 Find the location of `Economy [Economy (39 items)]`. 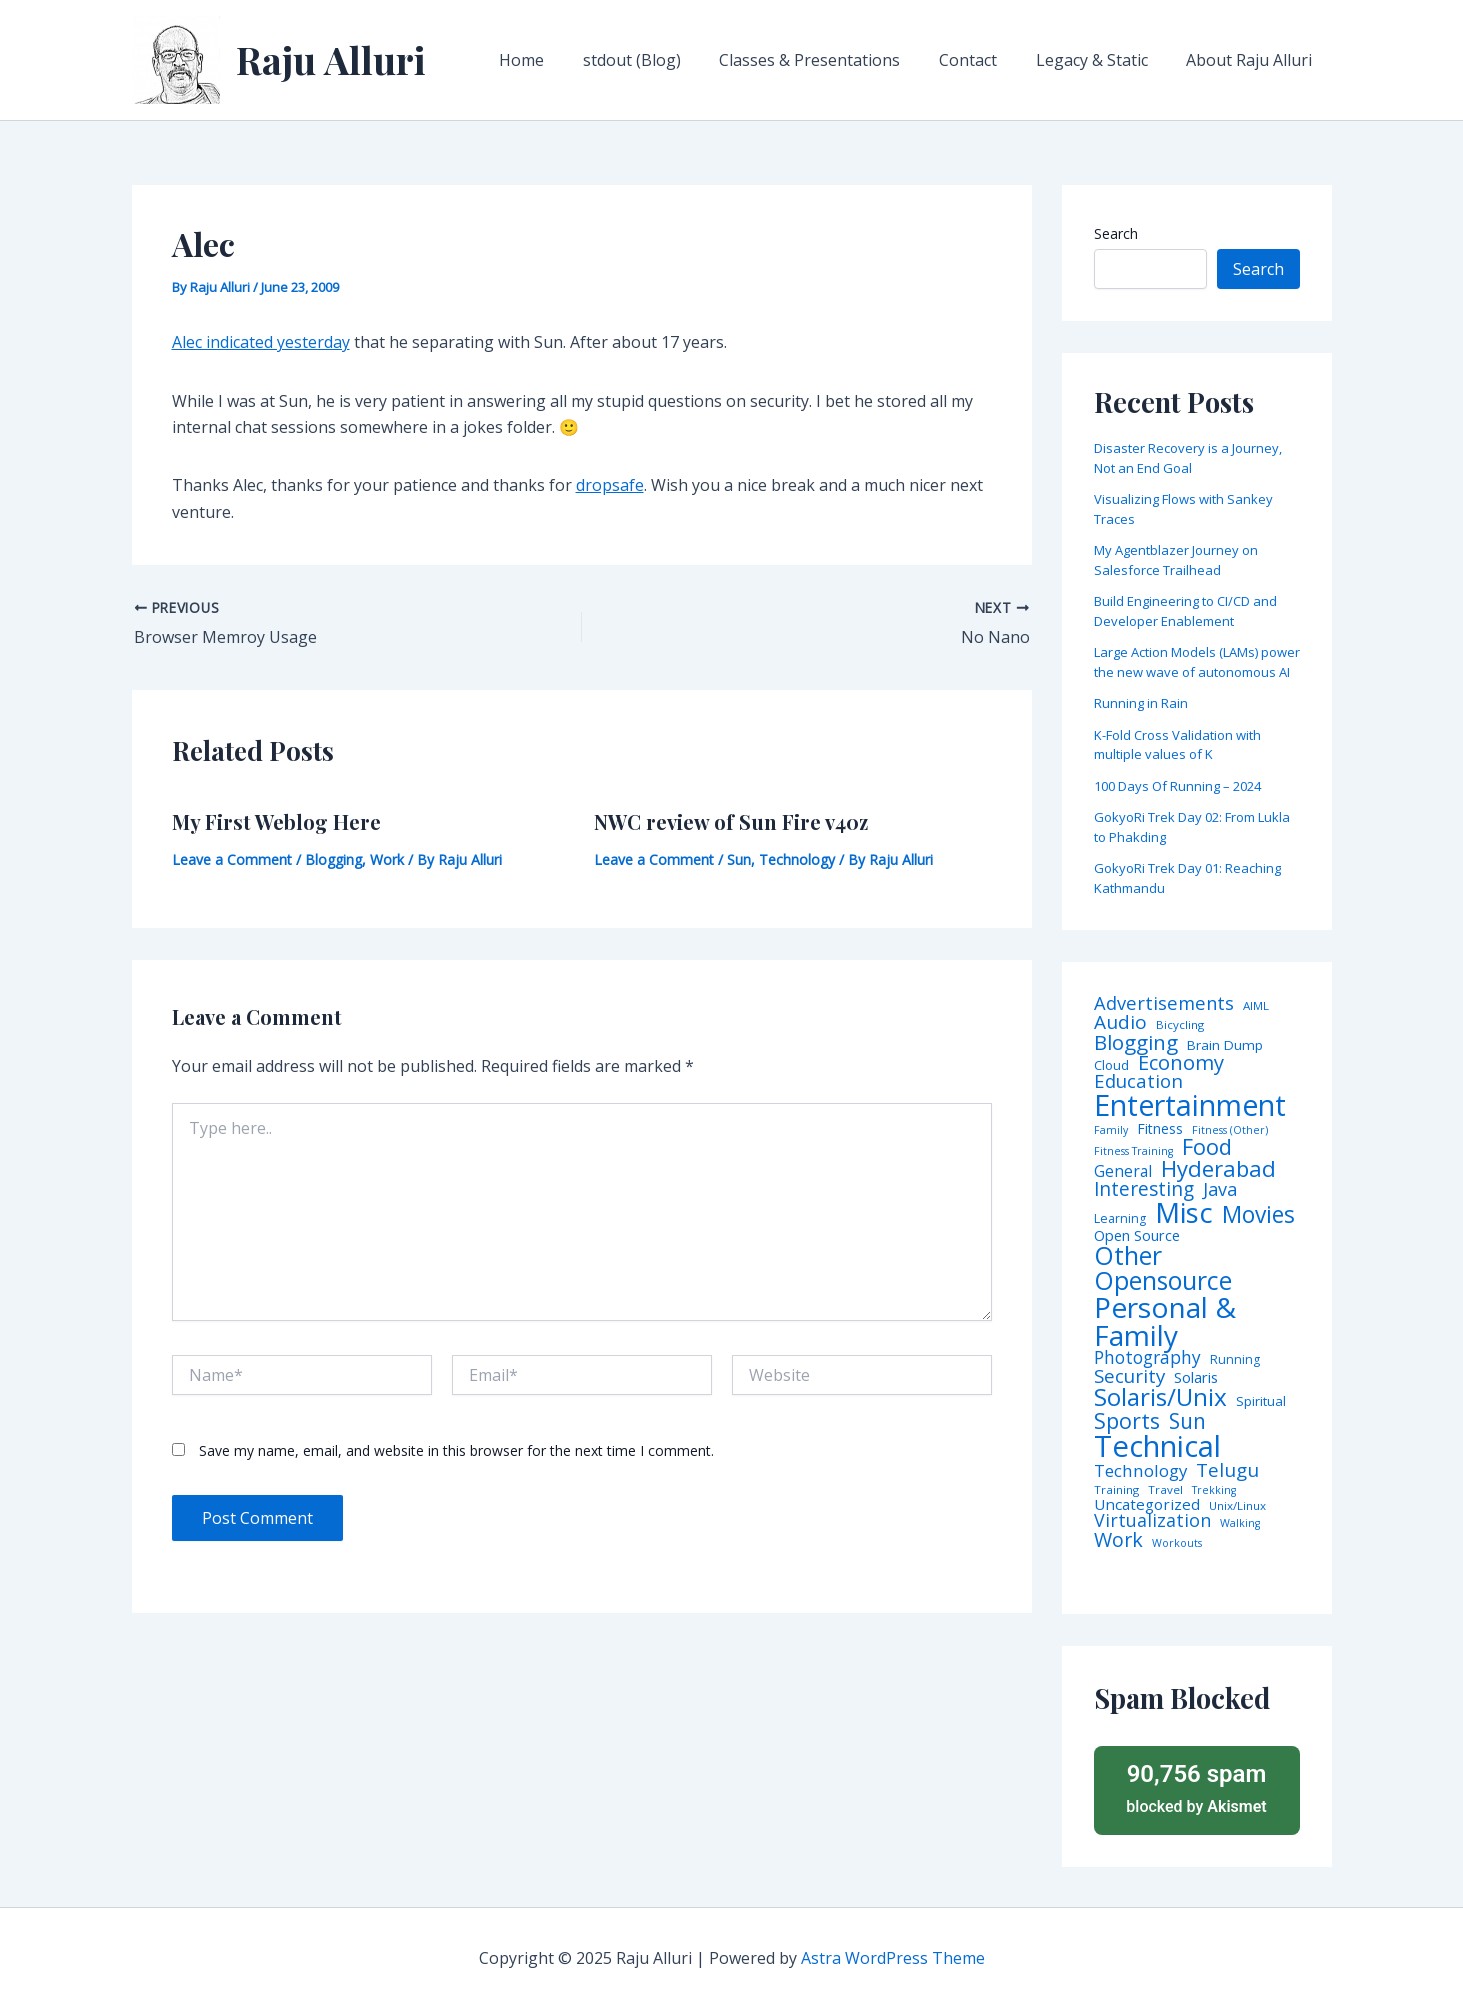

Economy [Economy (39 items)] is located at coordinates (1181, 1062).